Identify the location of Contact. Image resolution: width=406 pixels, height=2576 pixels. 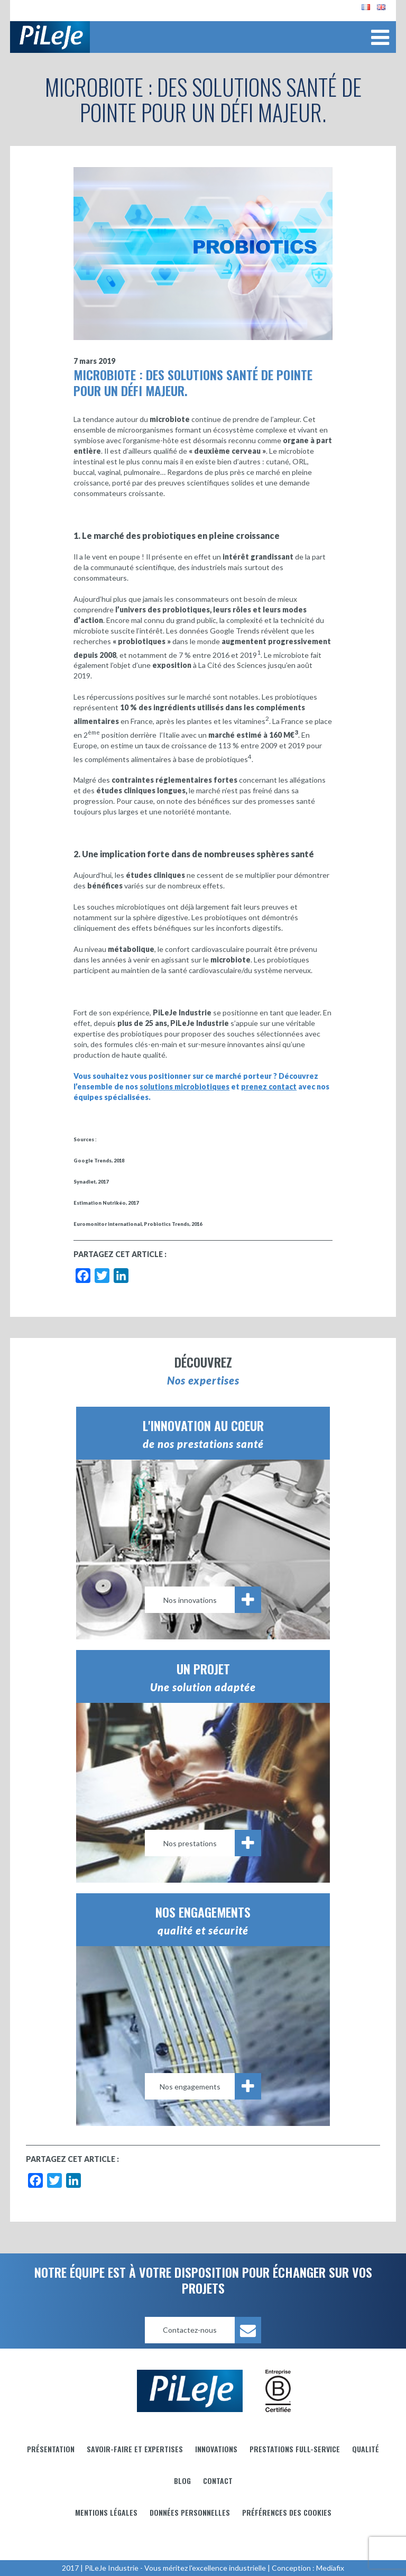
(218, 2480).